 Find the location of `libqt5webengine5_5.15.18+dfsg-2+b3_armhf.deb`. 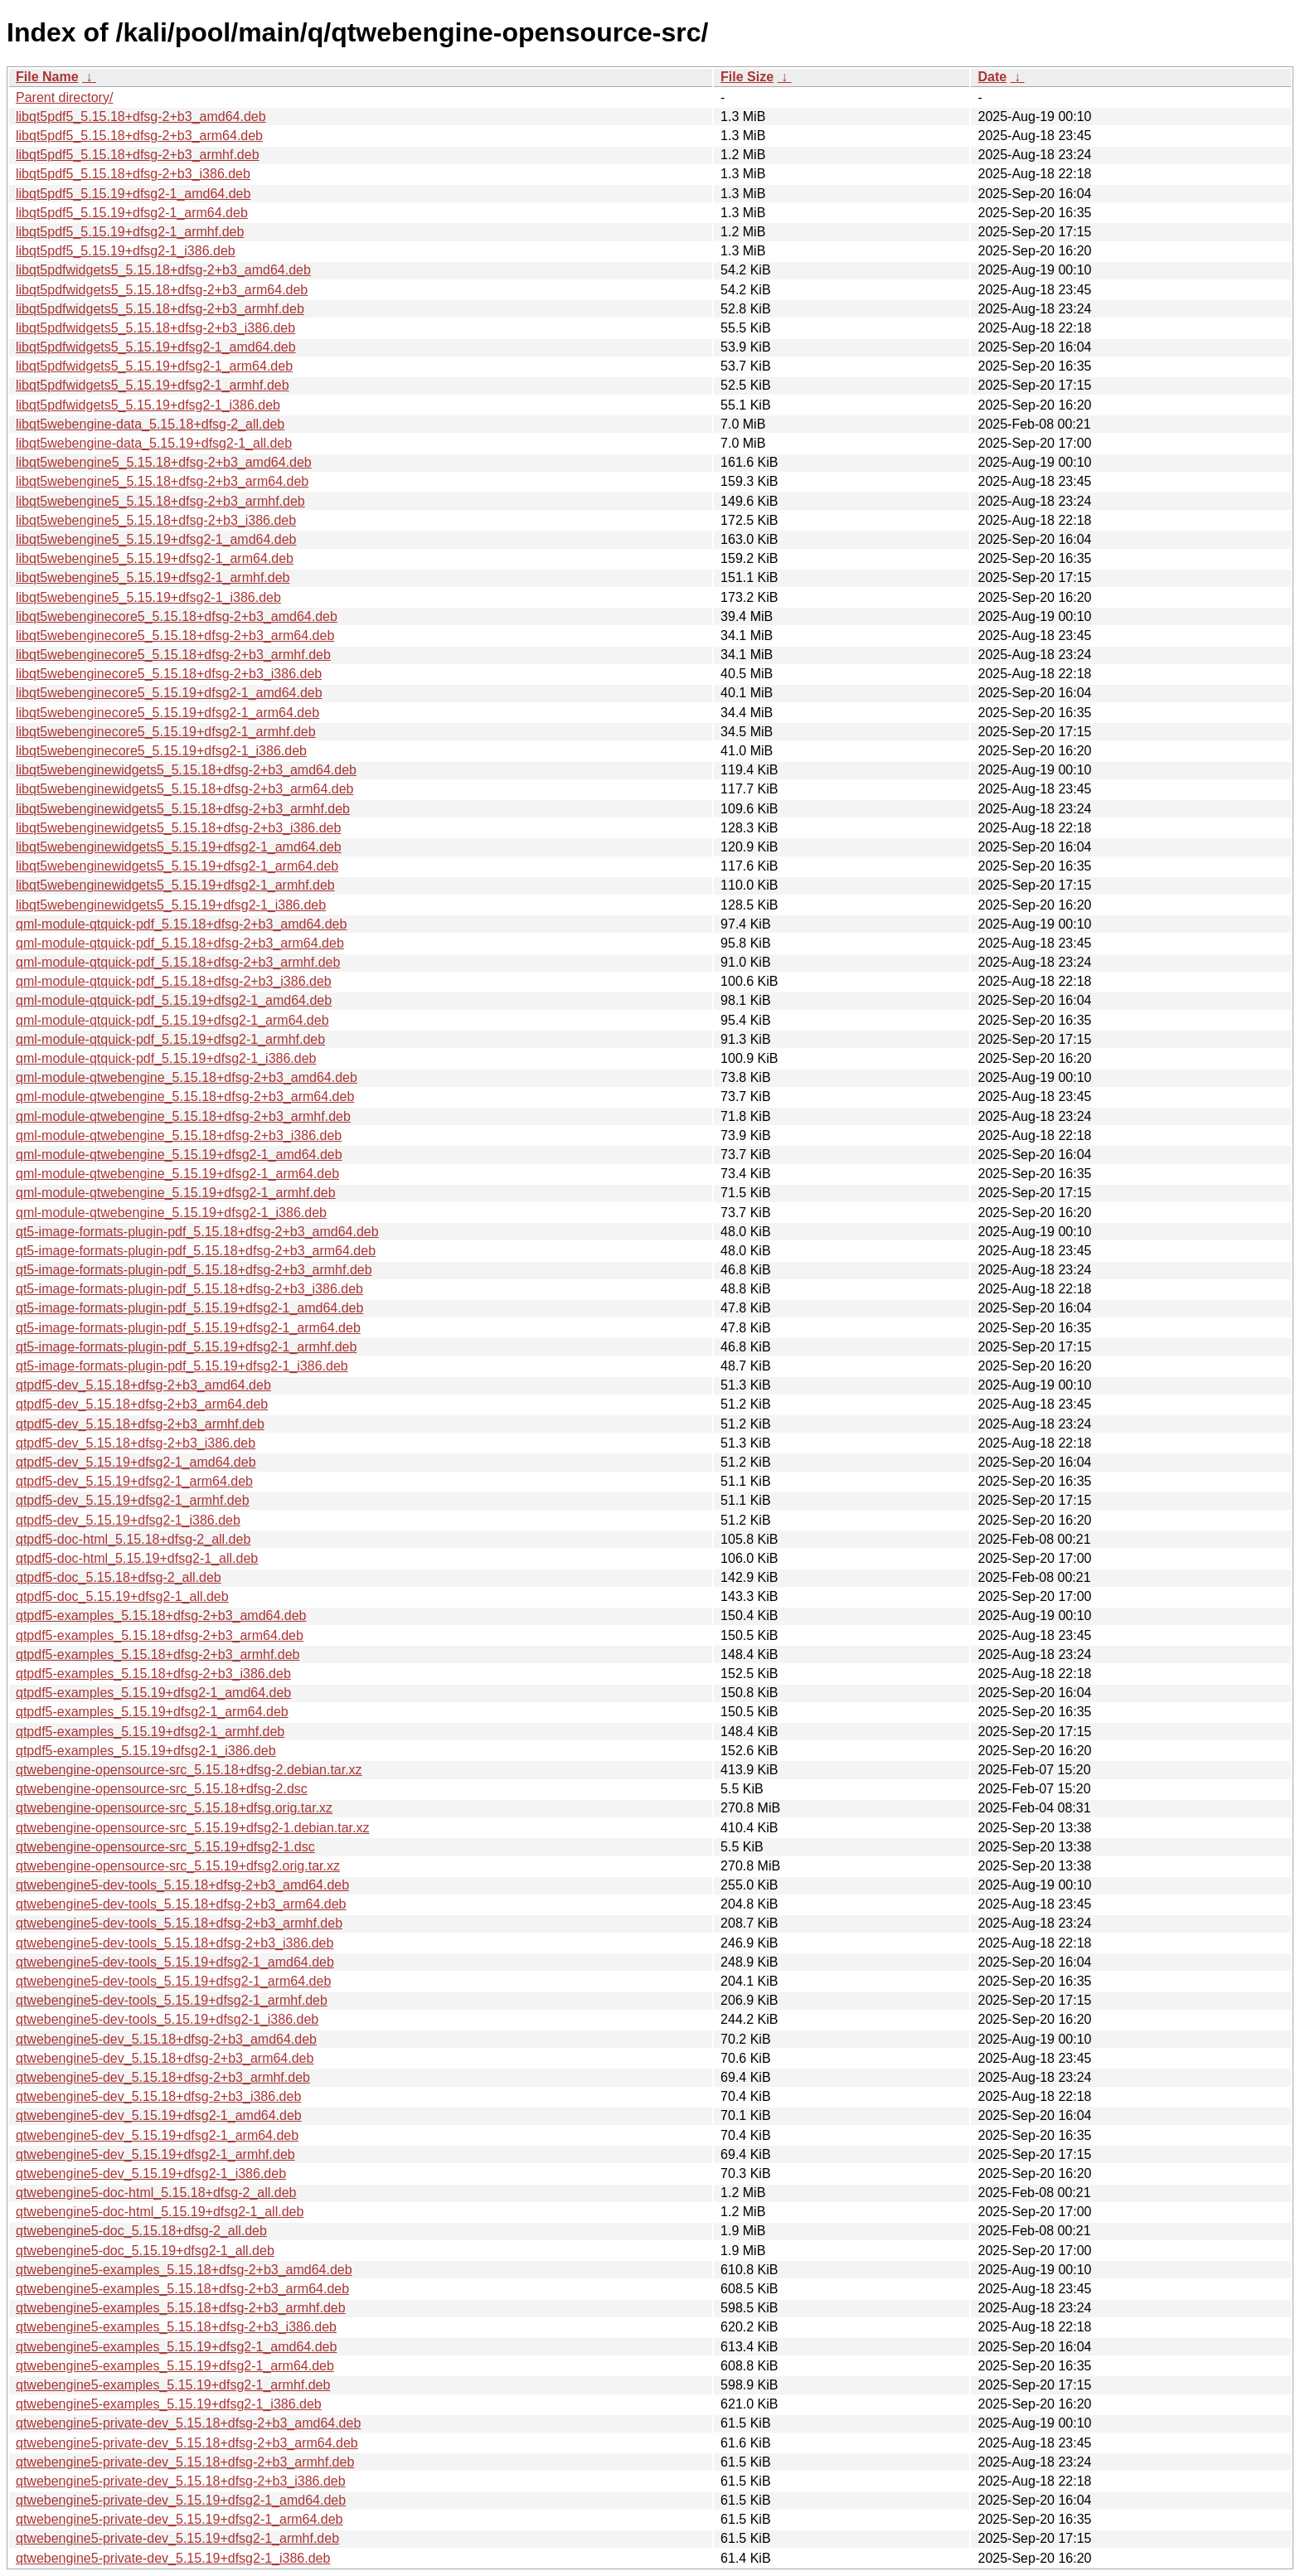

libqt5webengine5_5.15.18+dfsg-2+b3_armhf.deb is located at coordinates (160, 501).